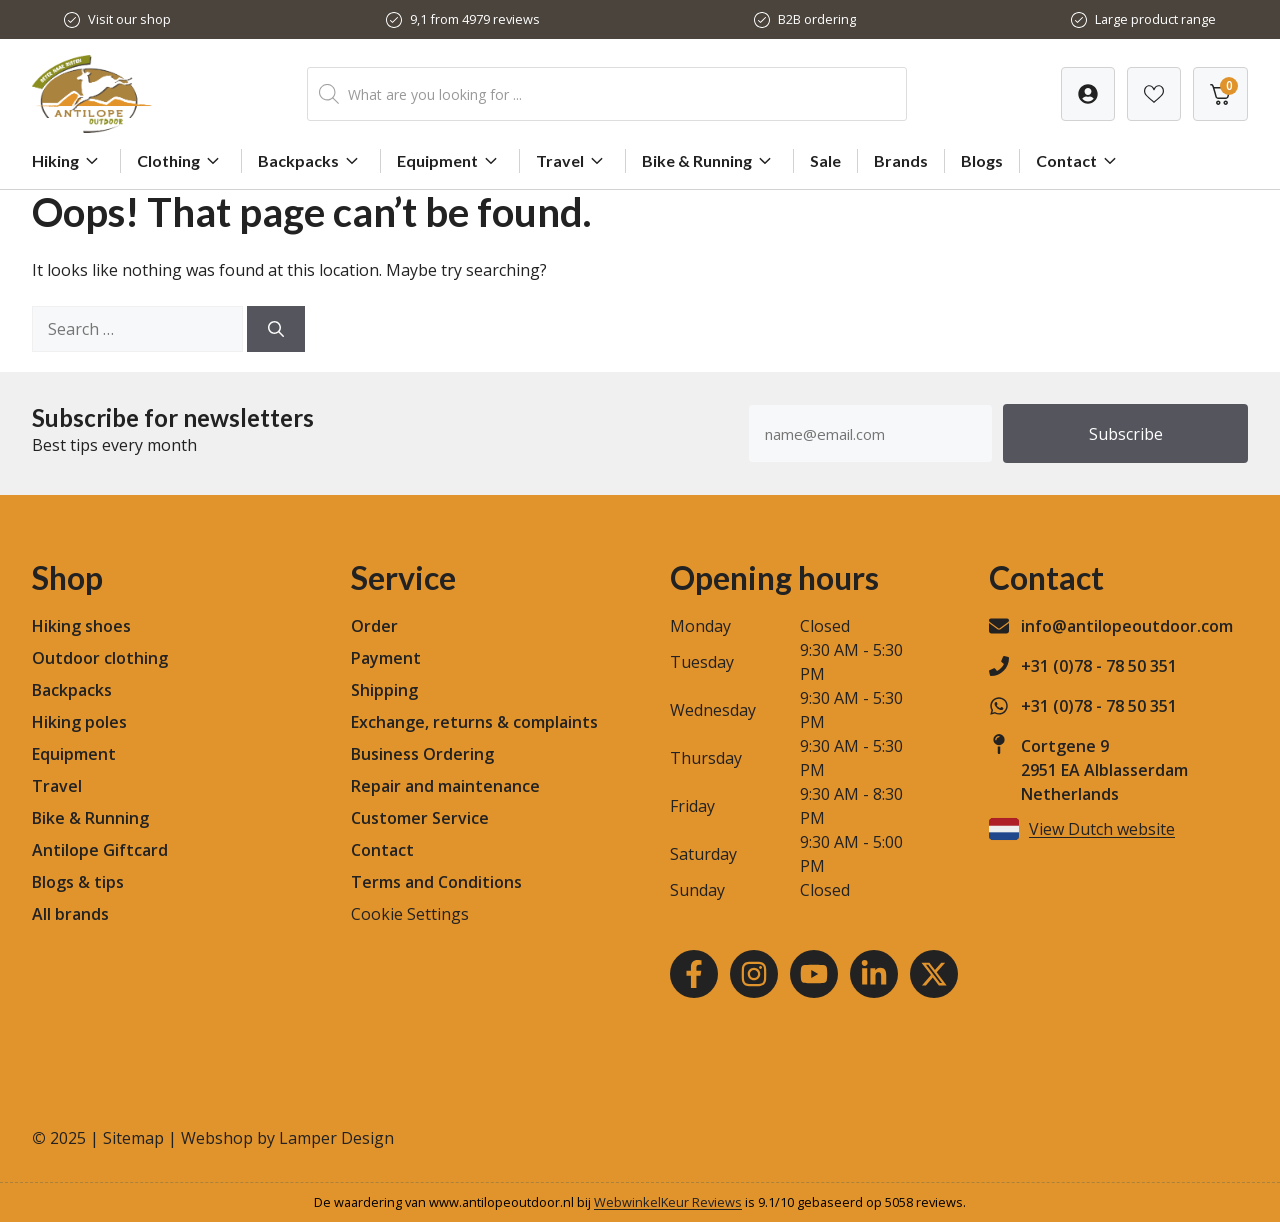  What do you see at coordinates (109, 882) in the screenshot?
I see `tips` at bounding box center [109, 882].